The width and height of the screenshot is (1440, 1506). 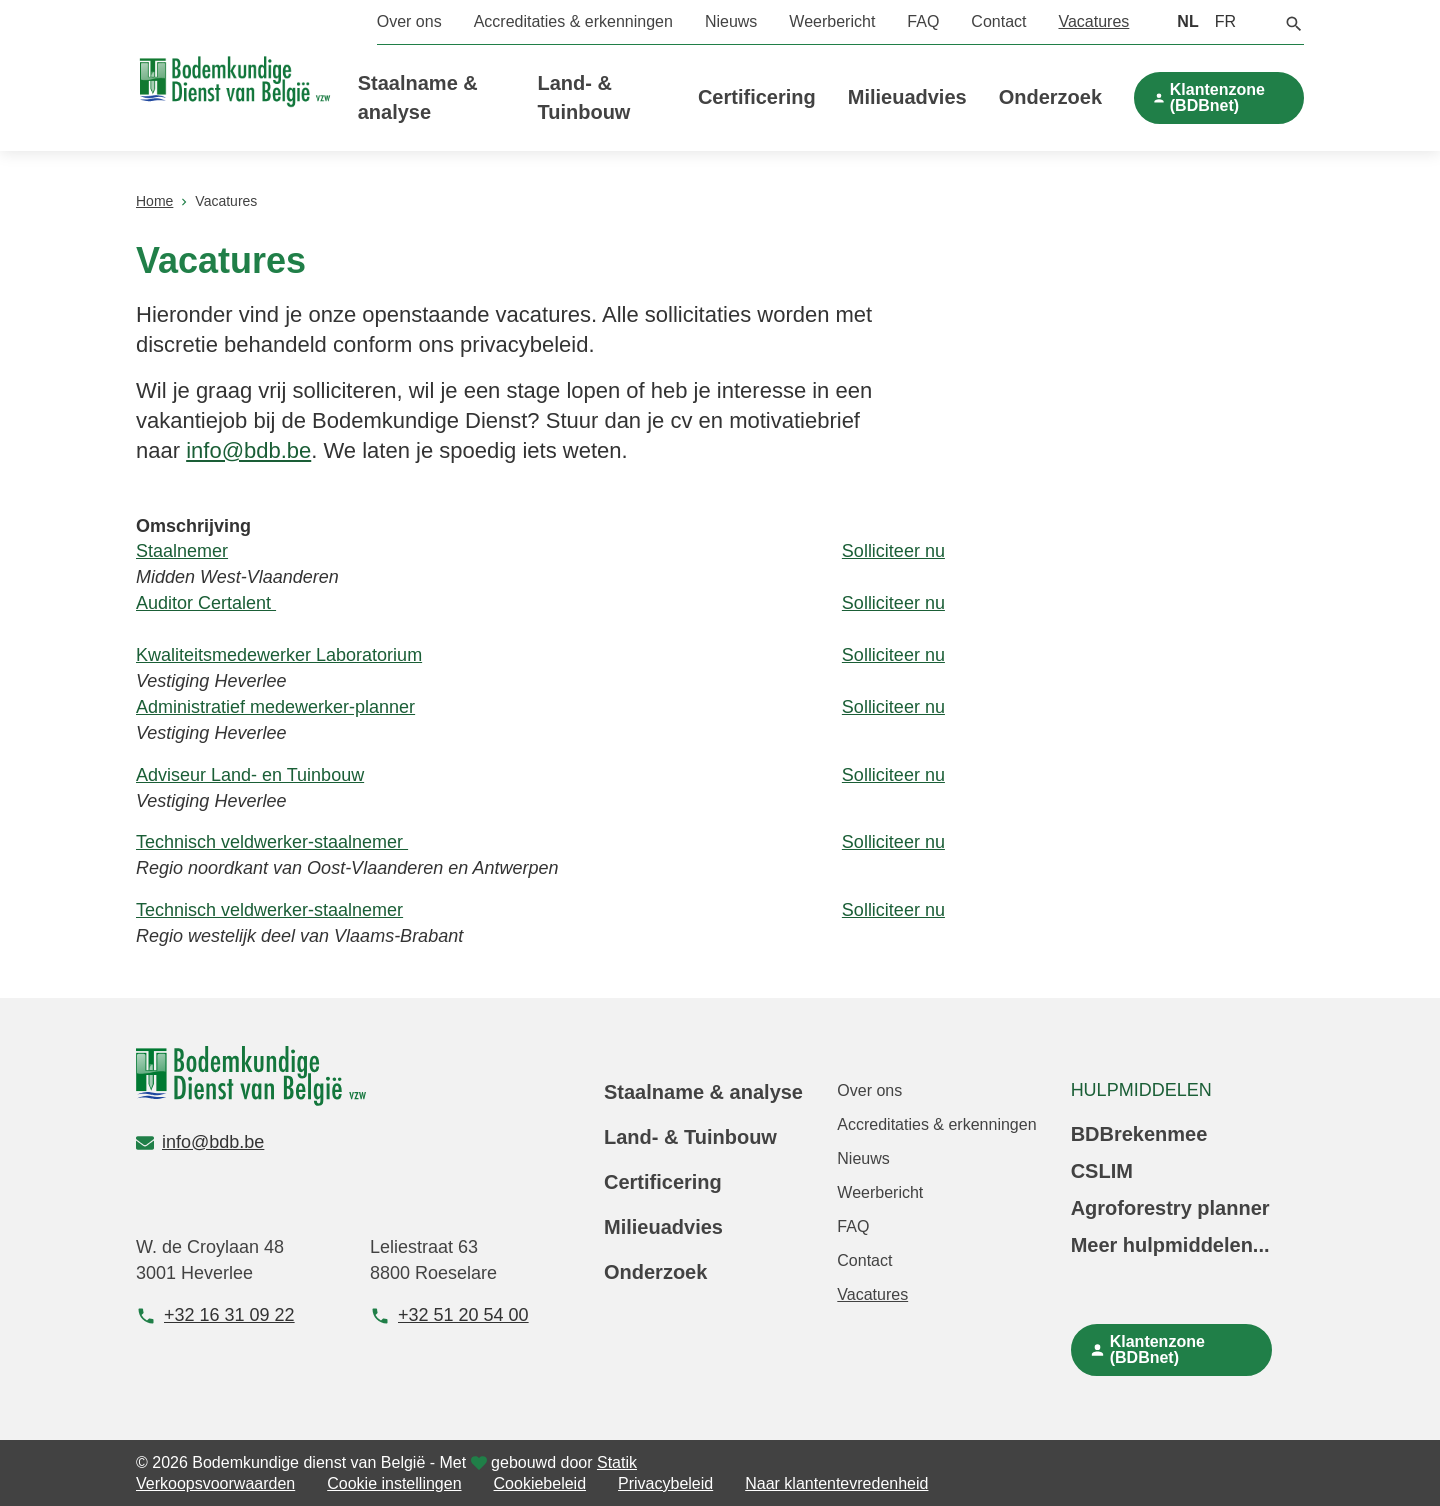 I want to click on Weerbericht, so click(x=832, y=21).